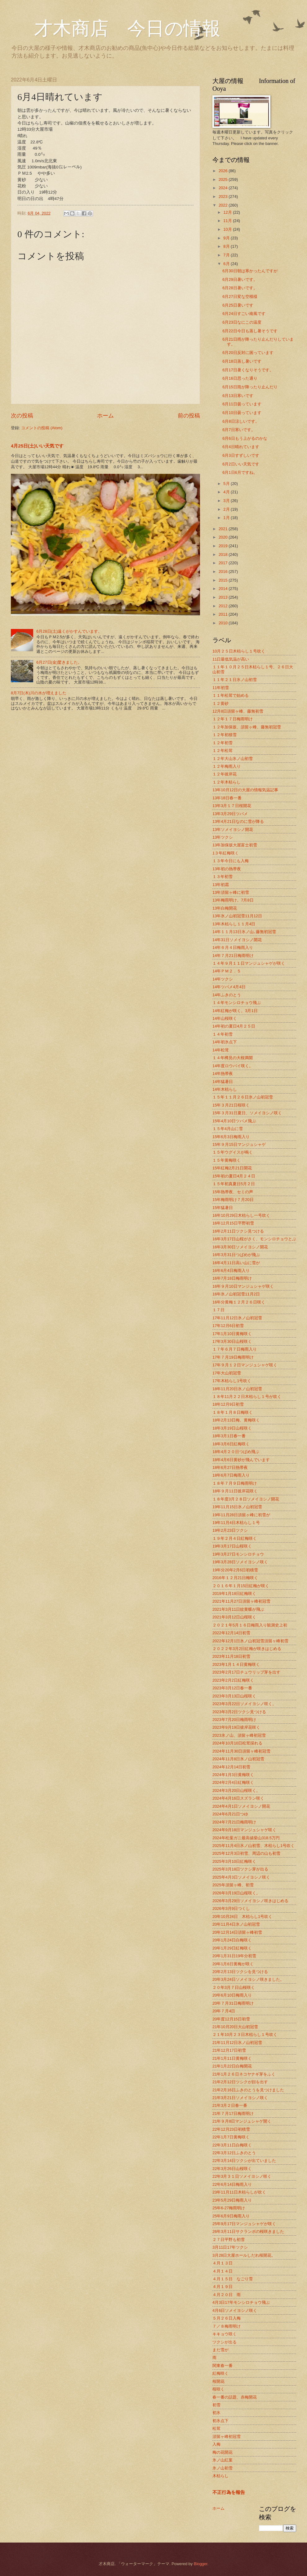 This screenshot has width=307, height=2576. Describe the element at coordinates (241, 1459) in the screenshot. I see `18年4月6日黄砂が飛んでいます` at that location.